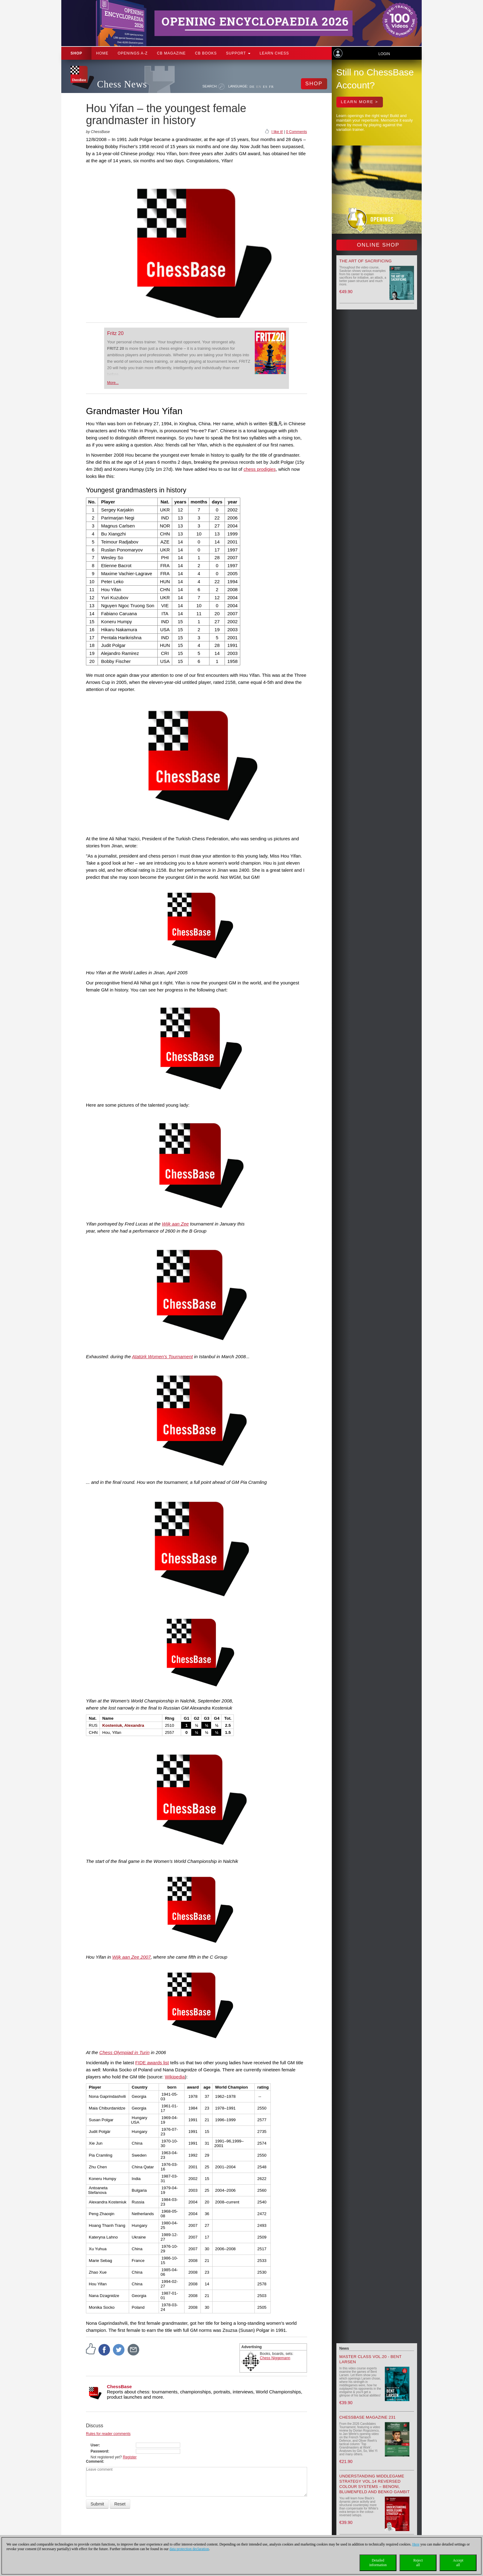 The image size is (483, 2576). I want to click on ChessBase Magazine 231, so click(367, 2417).